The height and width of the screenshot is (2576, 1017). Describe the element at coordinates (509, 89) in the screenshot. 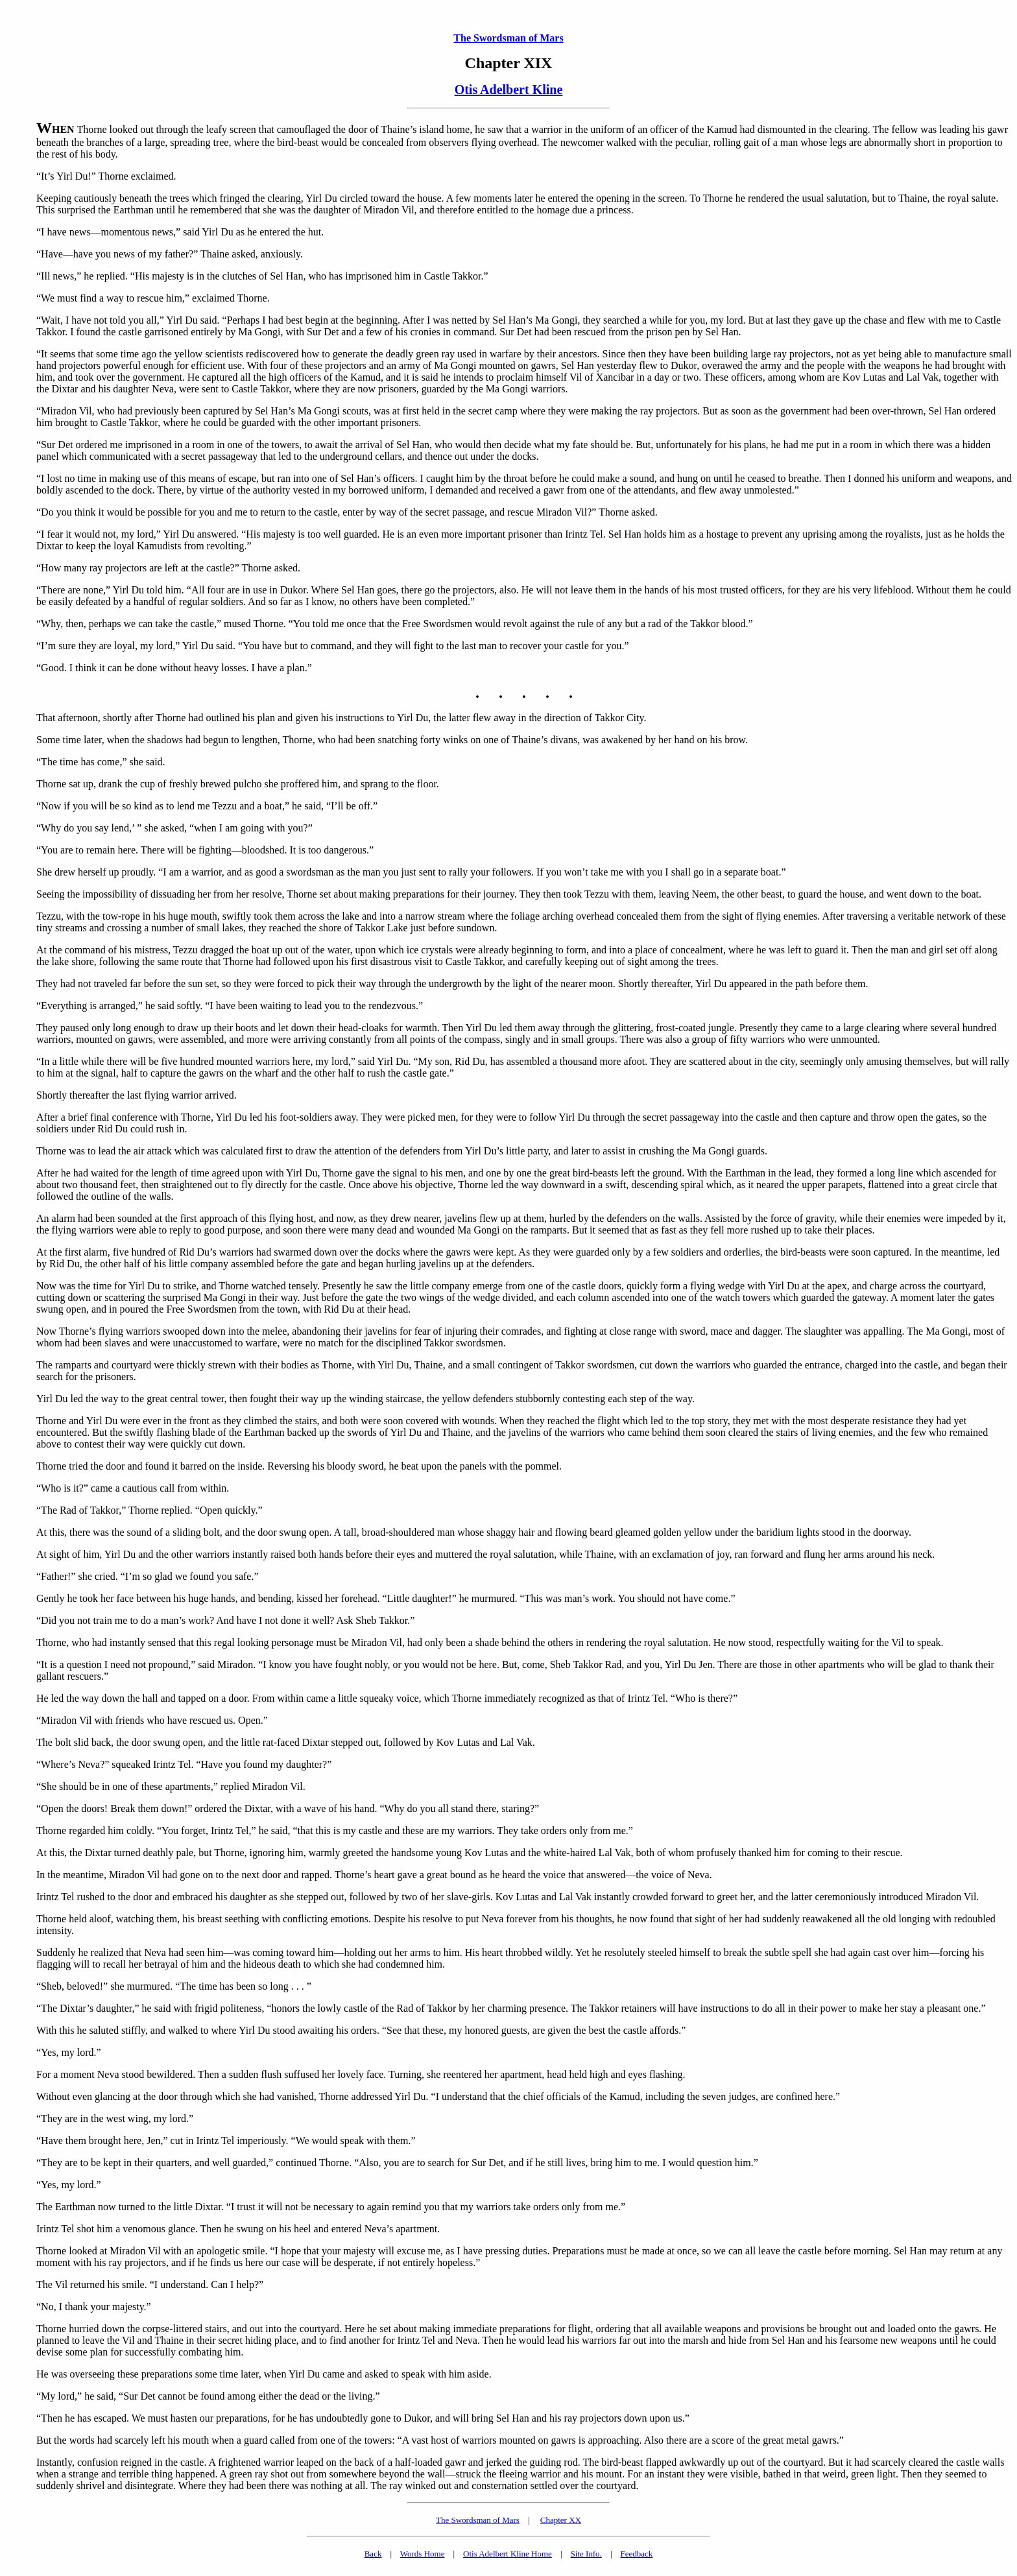

I see `Otis Adelbert Kline` at that location.